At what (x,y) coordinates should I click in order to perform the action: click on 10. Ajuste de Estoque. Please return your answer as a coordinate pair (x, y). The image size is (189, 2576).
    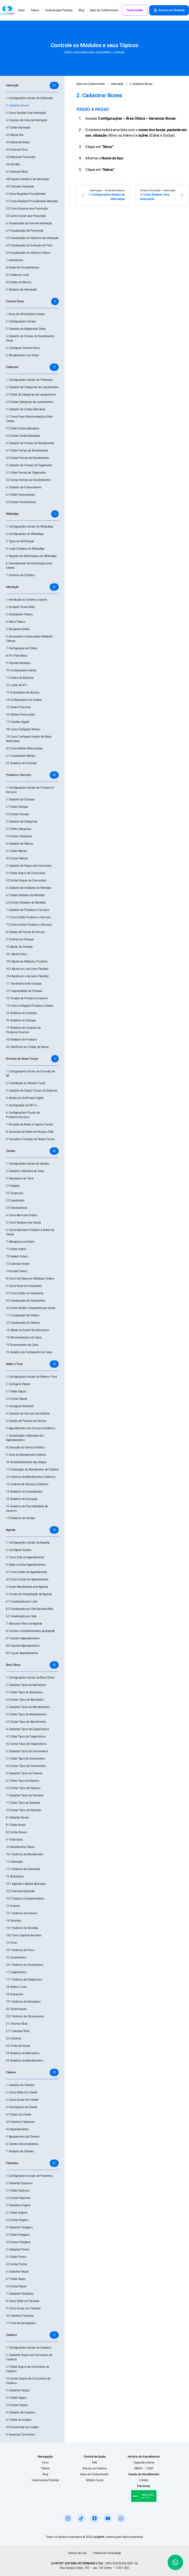
    Looking at the image, I should click on (19, 946).